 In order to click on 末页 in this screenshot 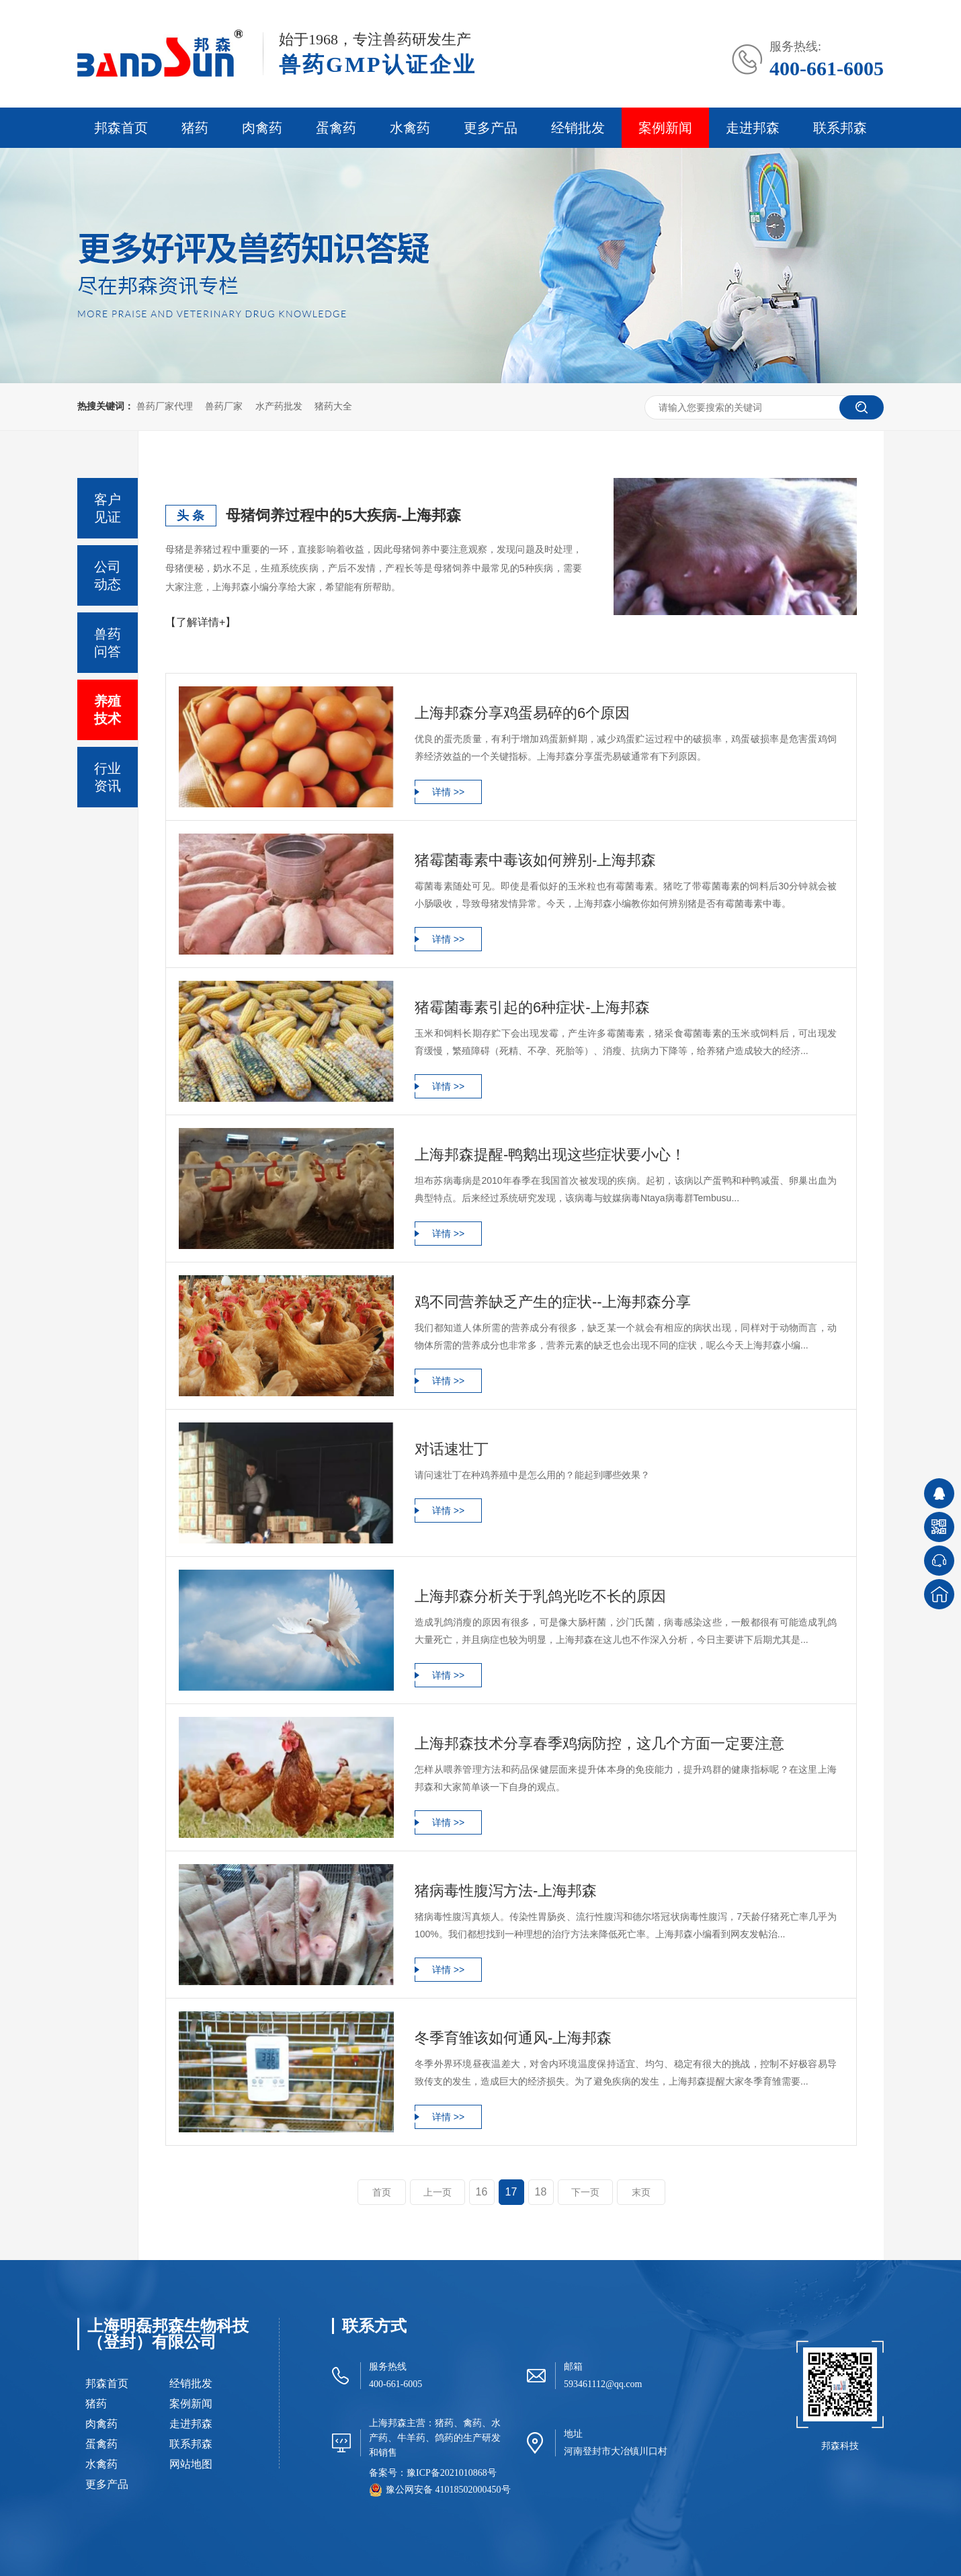, I will do `click(641, 2192)`.